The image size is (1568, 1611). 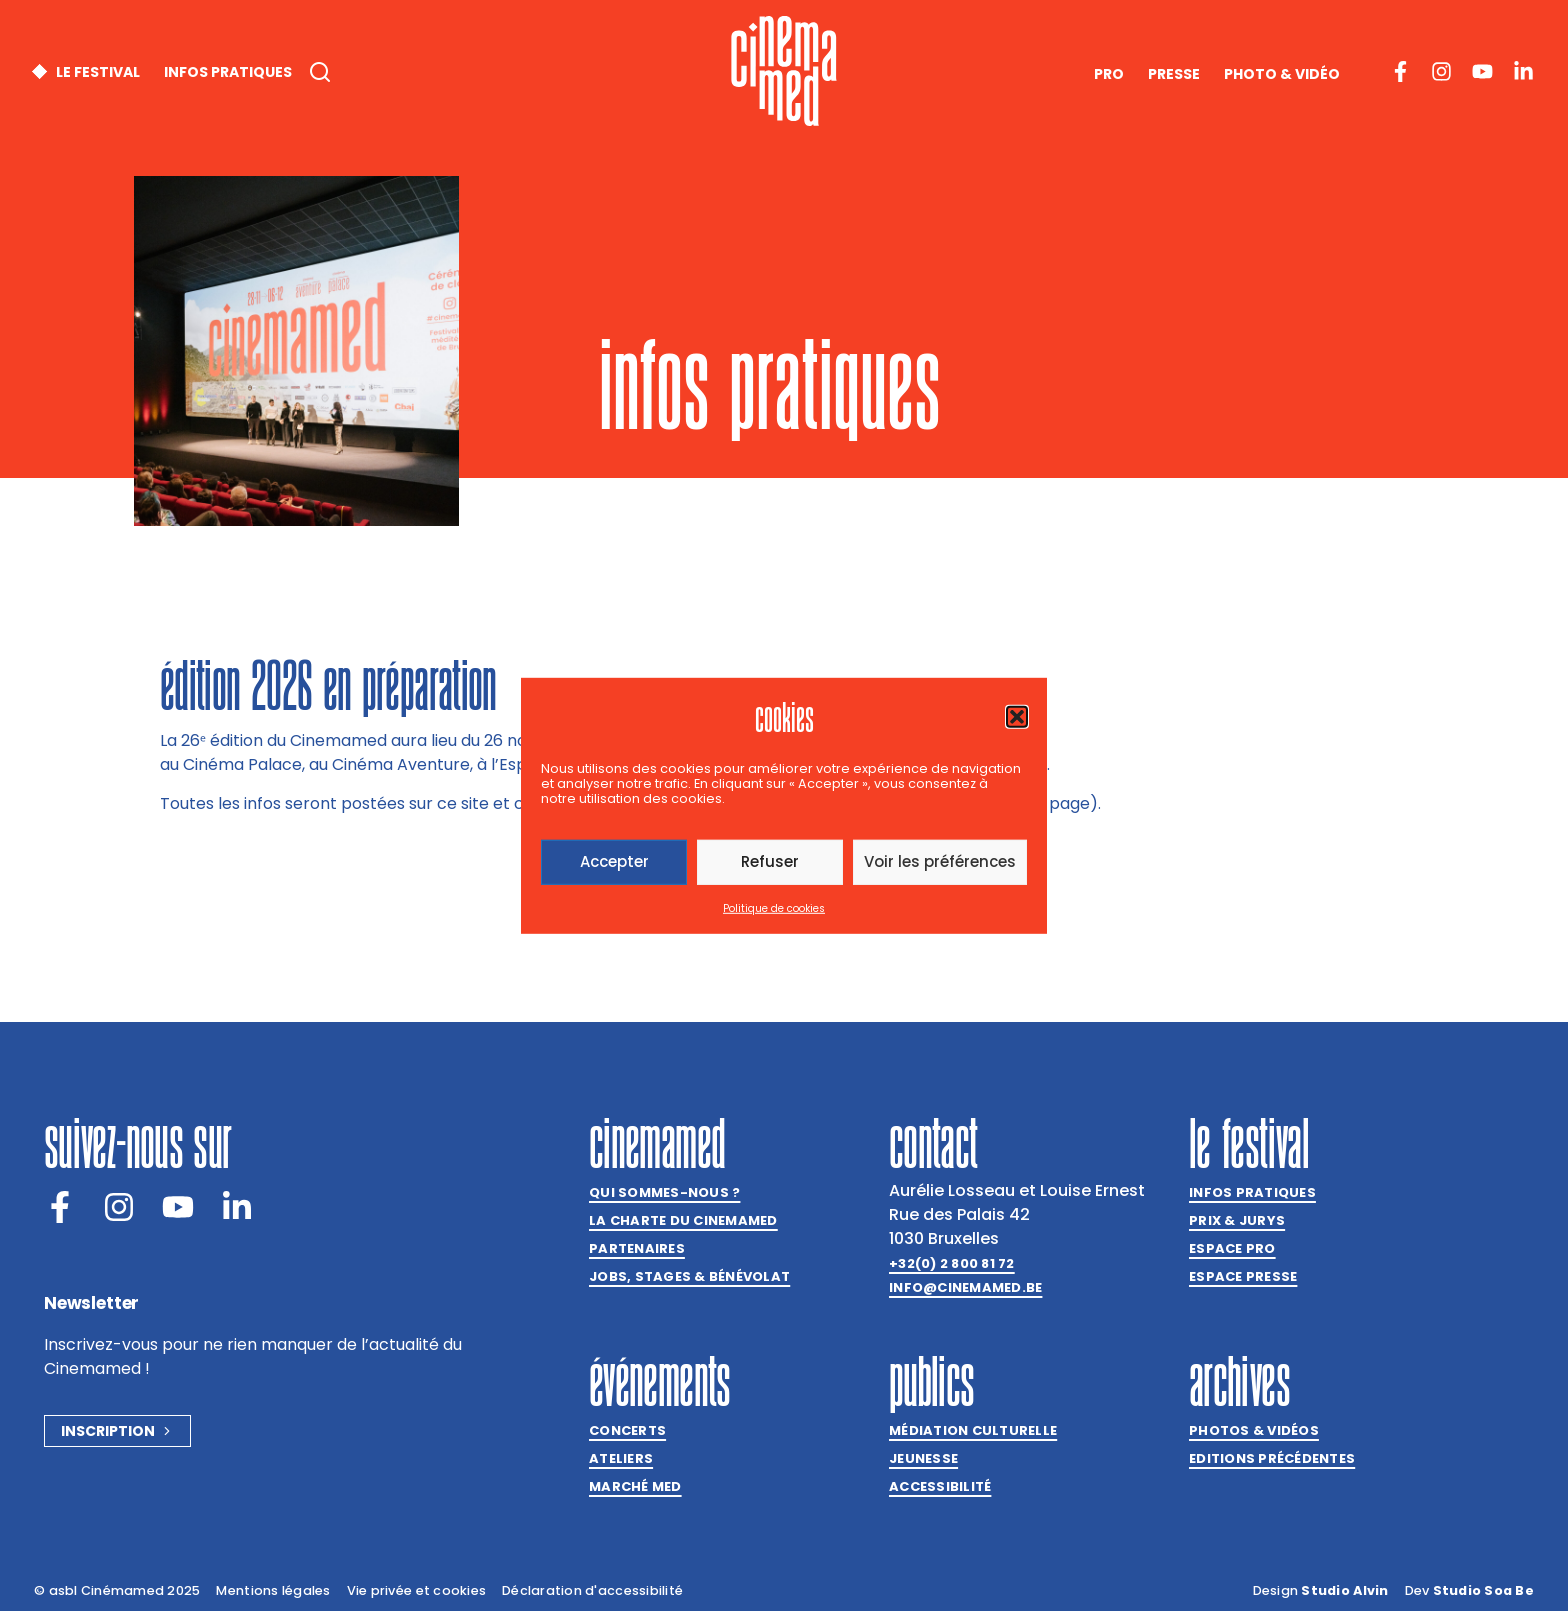 I want to click on Prix & jurys, so click(x=1237, y=1220).